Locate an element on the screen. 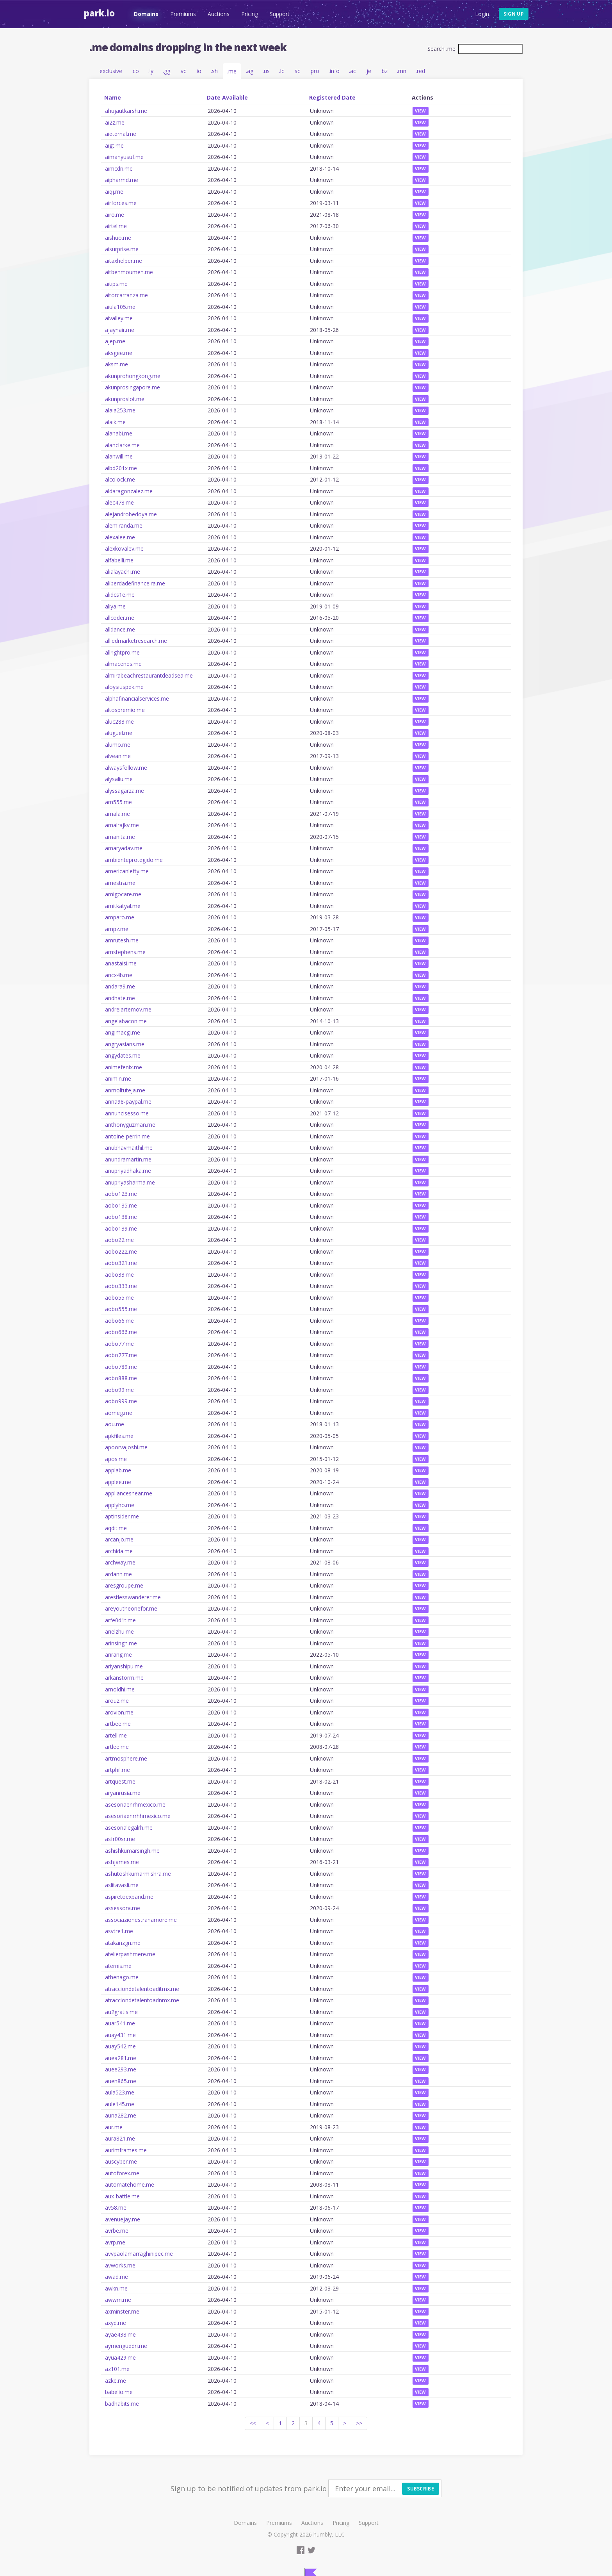 The image size is (612, 2576). ajaynair.me is located at coordinates (119, 330).